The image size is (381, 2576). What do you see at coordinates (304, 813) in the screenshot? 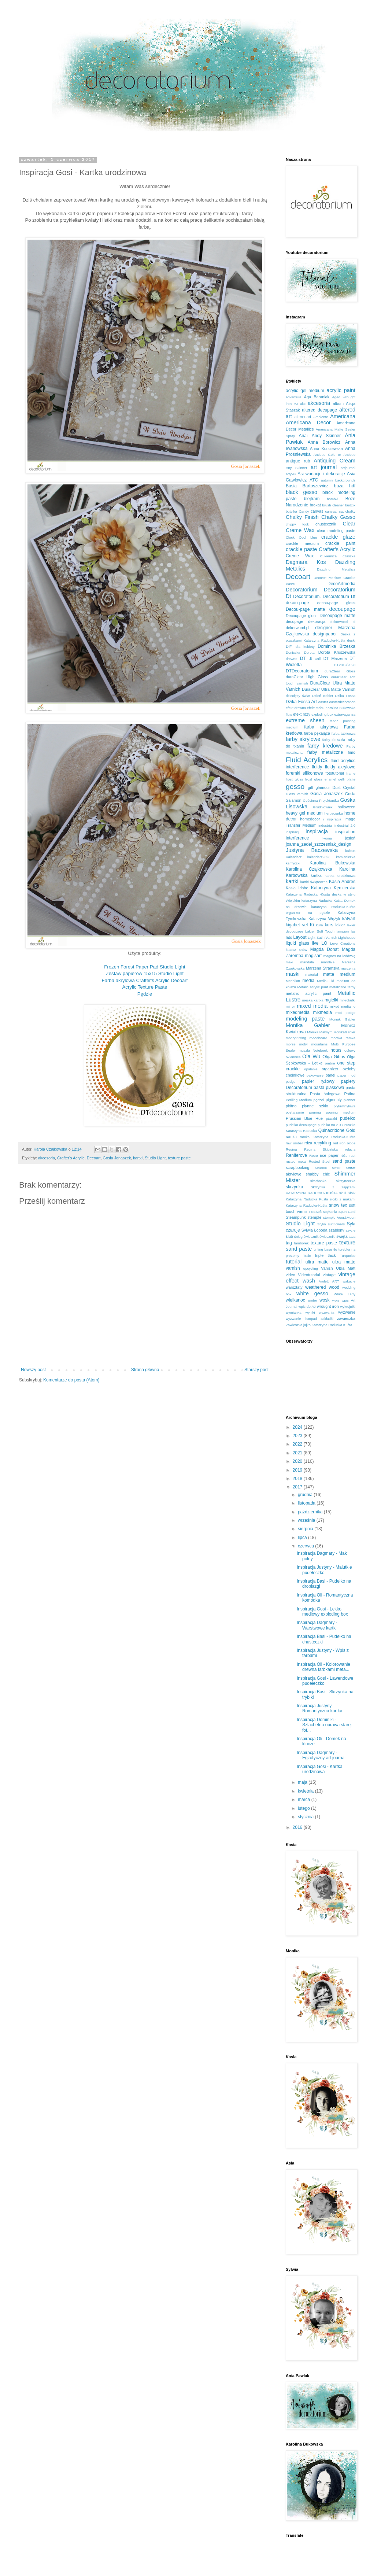
I see `heavy gel medium` at bounding box center [304, 813].